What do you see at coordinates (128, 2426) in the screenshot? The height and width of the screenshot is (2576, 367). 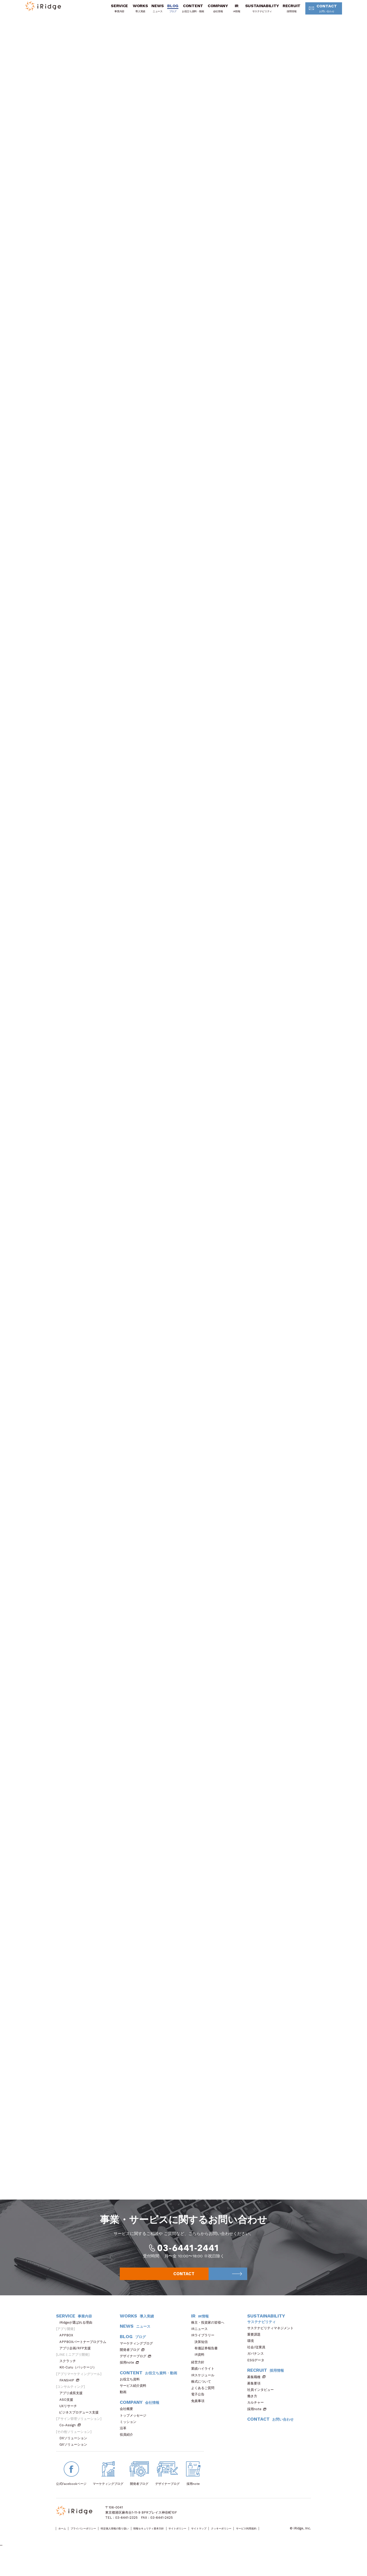 I see `会社概要` at bounding box center [128, 2426].